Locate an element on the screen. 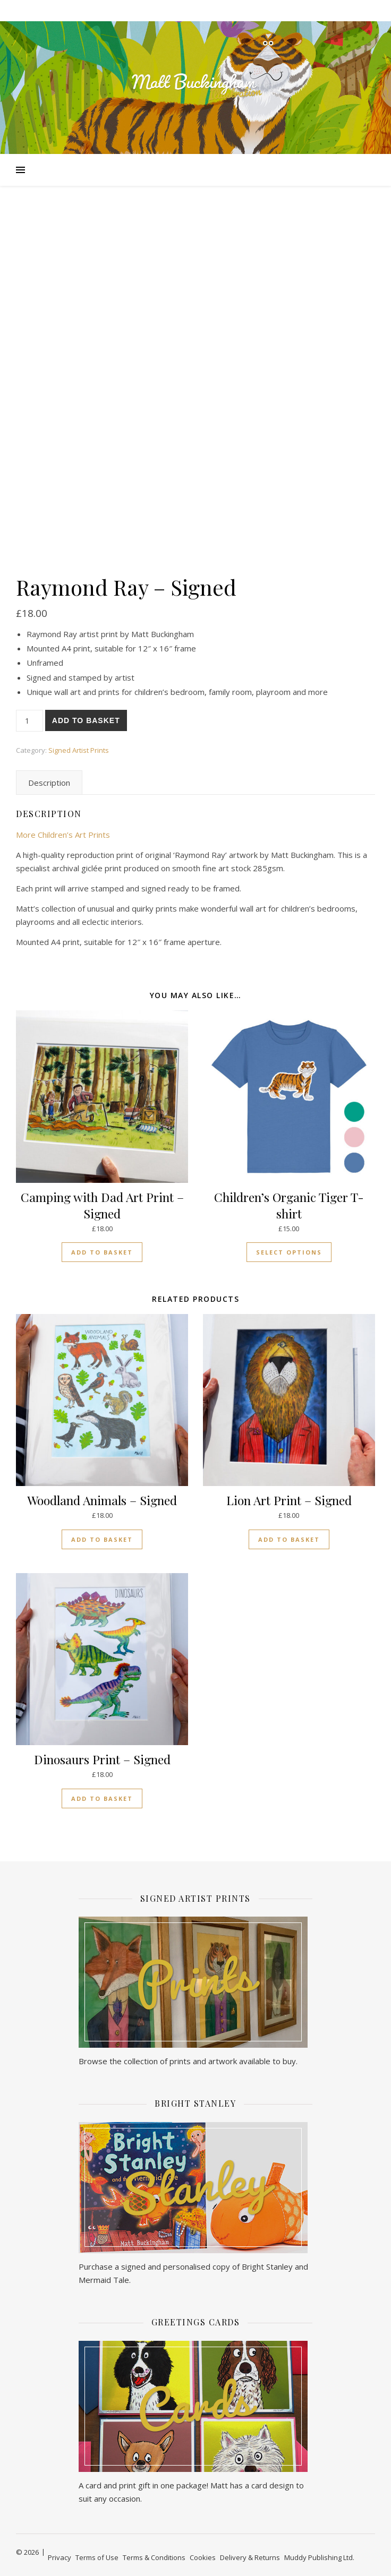 The height and width of the screenshot is (2576, 391). Muddy Publishing Ltd. is located at coordinates (319, 2557).